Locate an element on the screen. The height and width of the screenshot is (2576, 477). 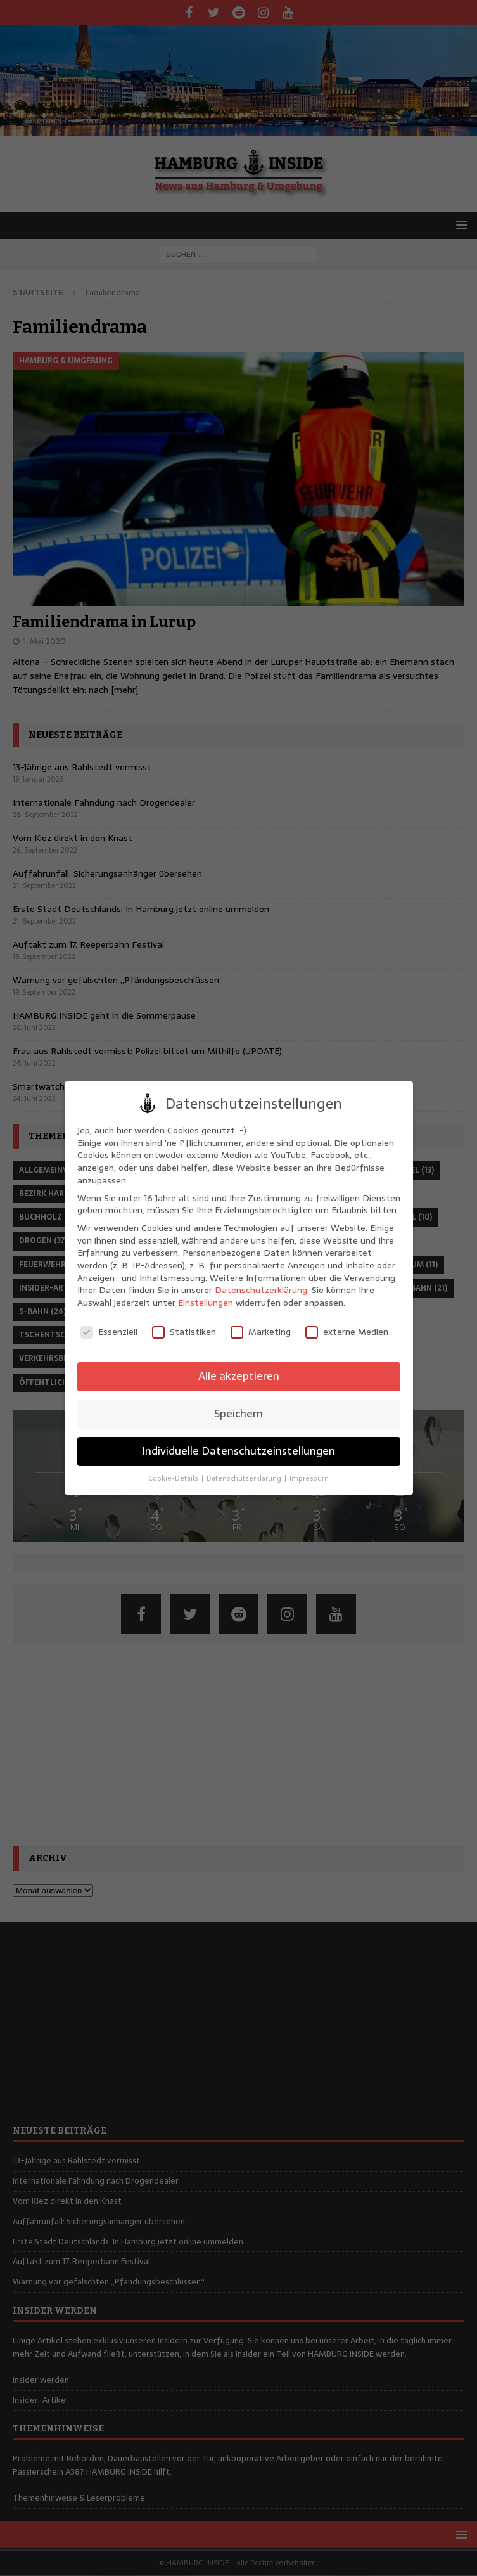
Datenschutzerklärung [button] is located at coordinates (245, 1478).